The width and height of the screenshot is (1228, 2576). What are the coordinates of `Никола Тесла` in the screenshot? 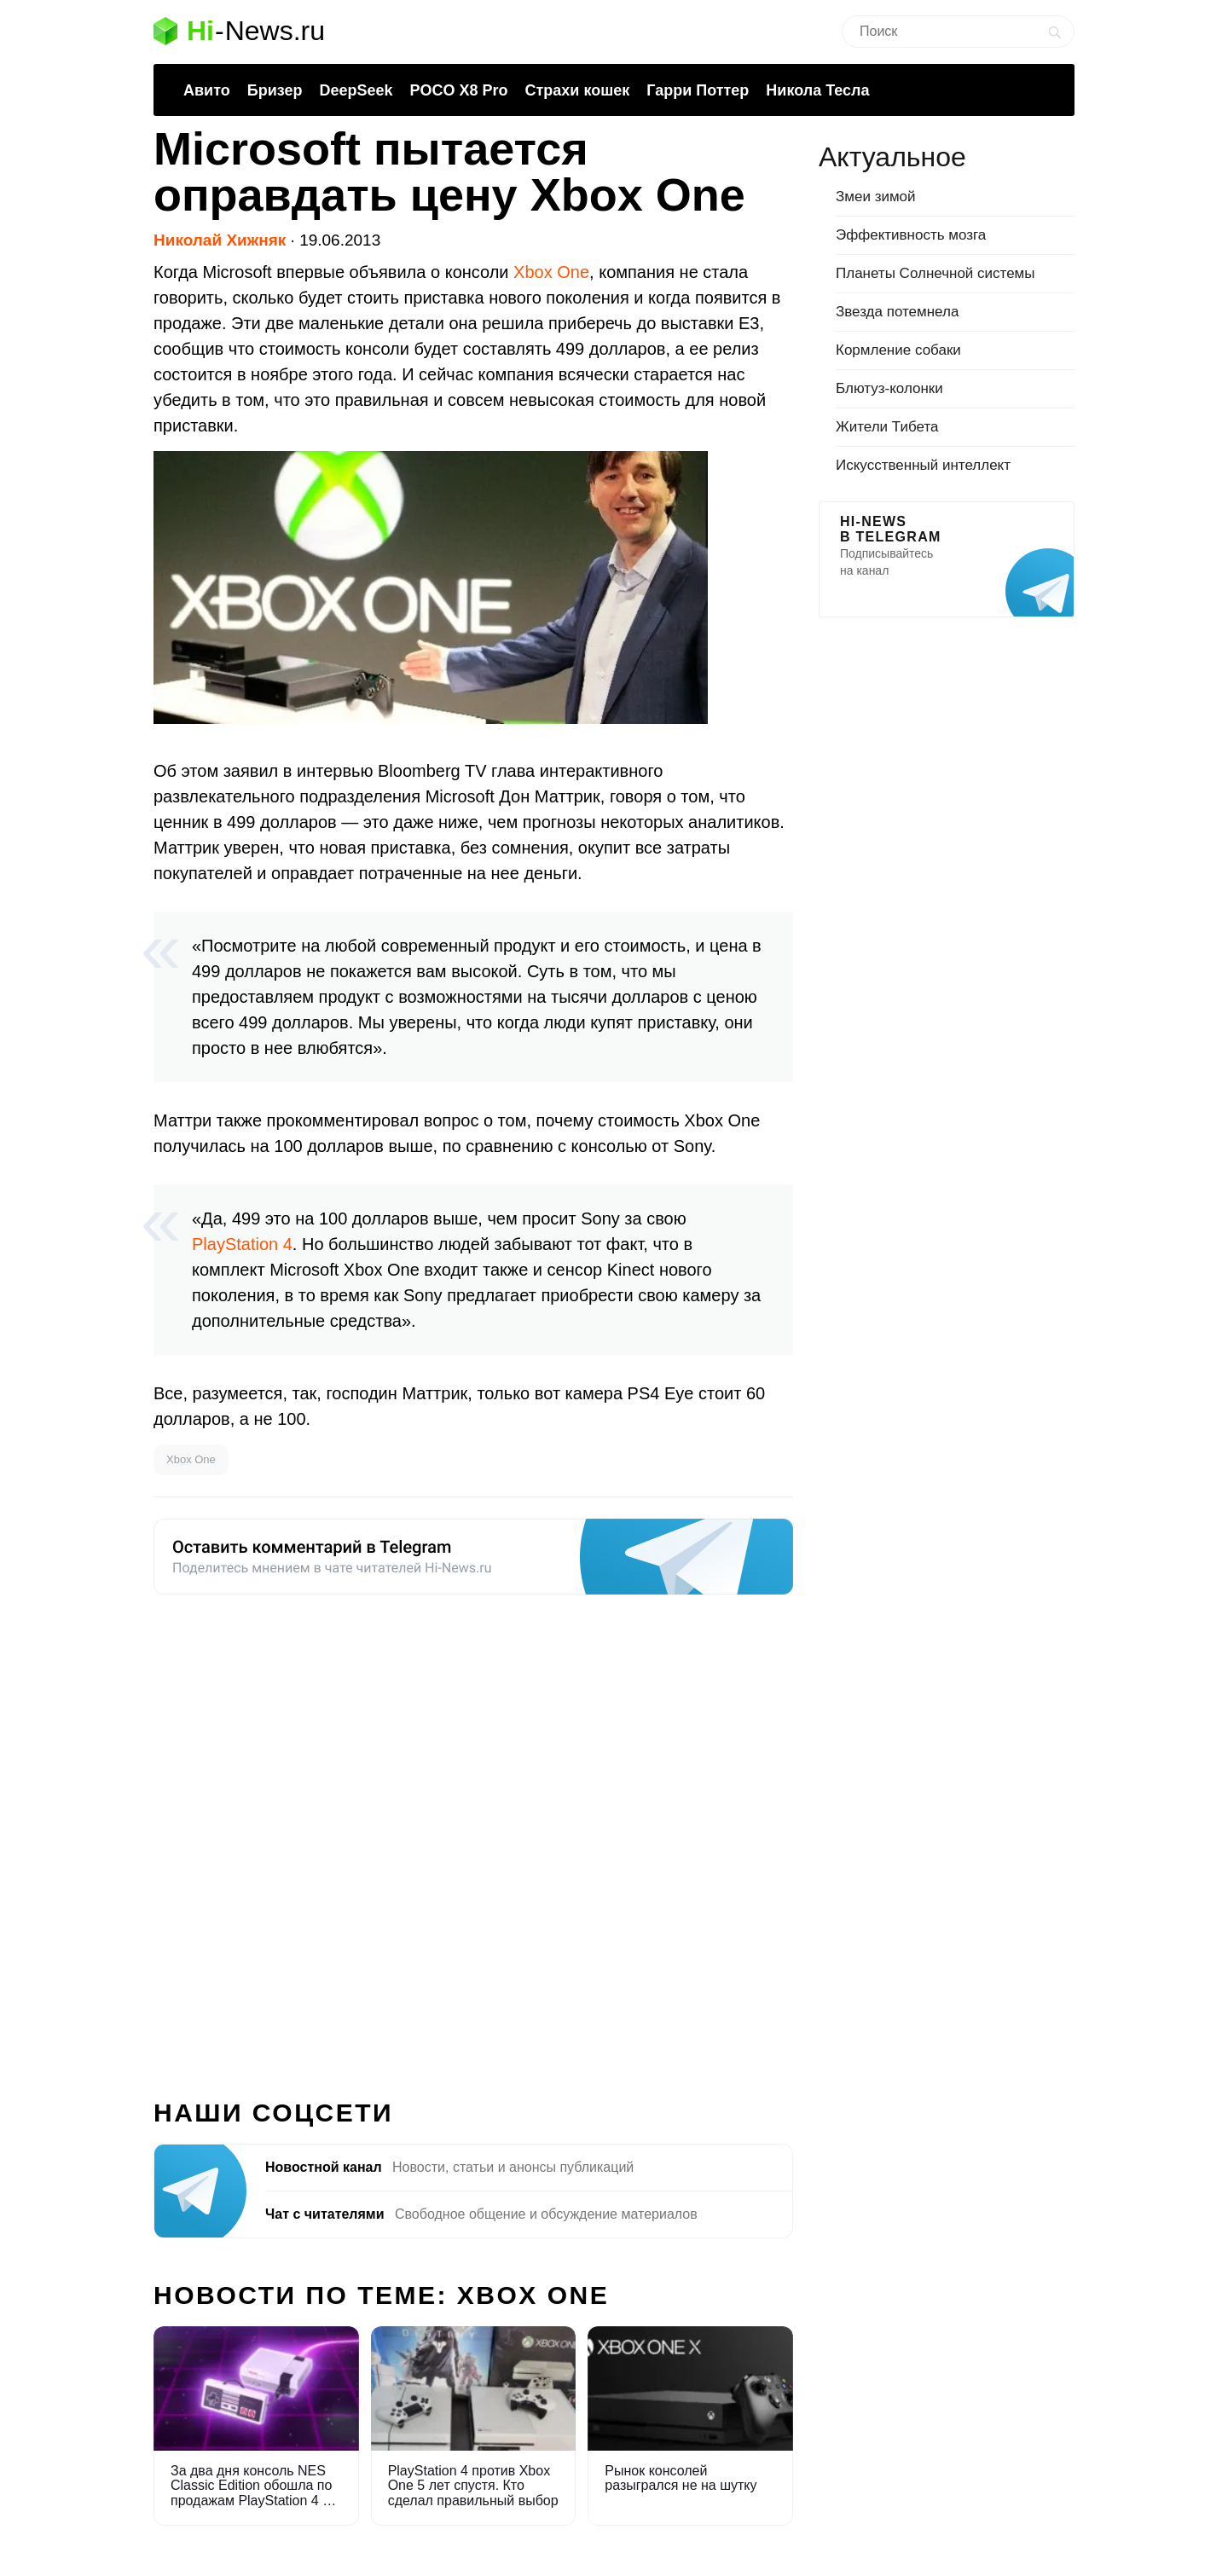 It's located at (817, 90).